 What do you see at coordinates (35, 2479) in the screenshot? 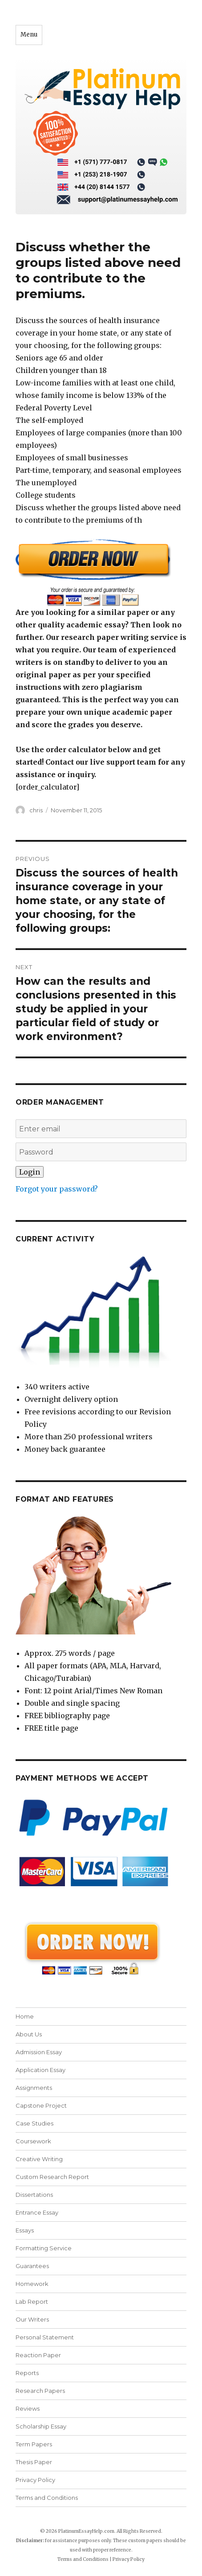
I see `Privacy Policy` at bounding box center [35, 2479].